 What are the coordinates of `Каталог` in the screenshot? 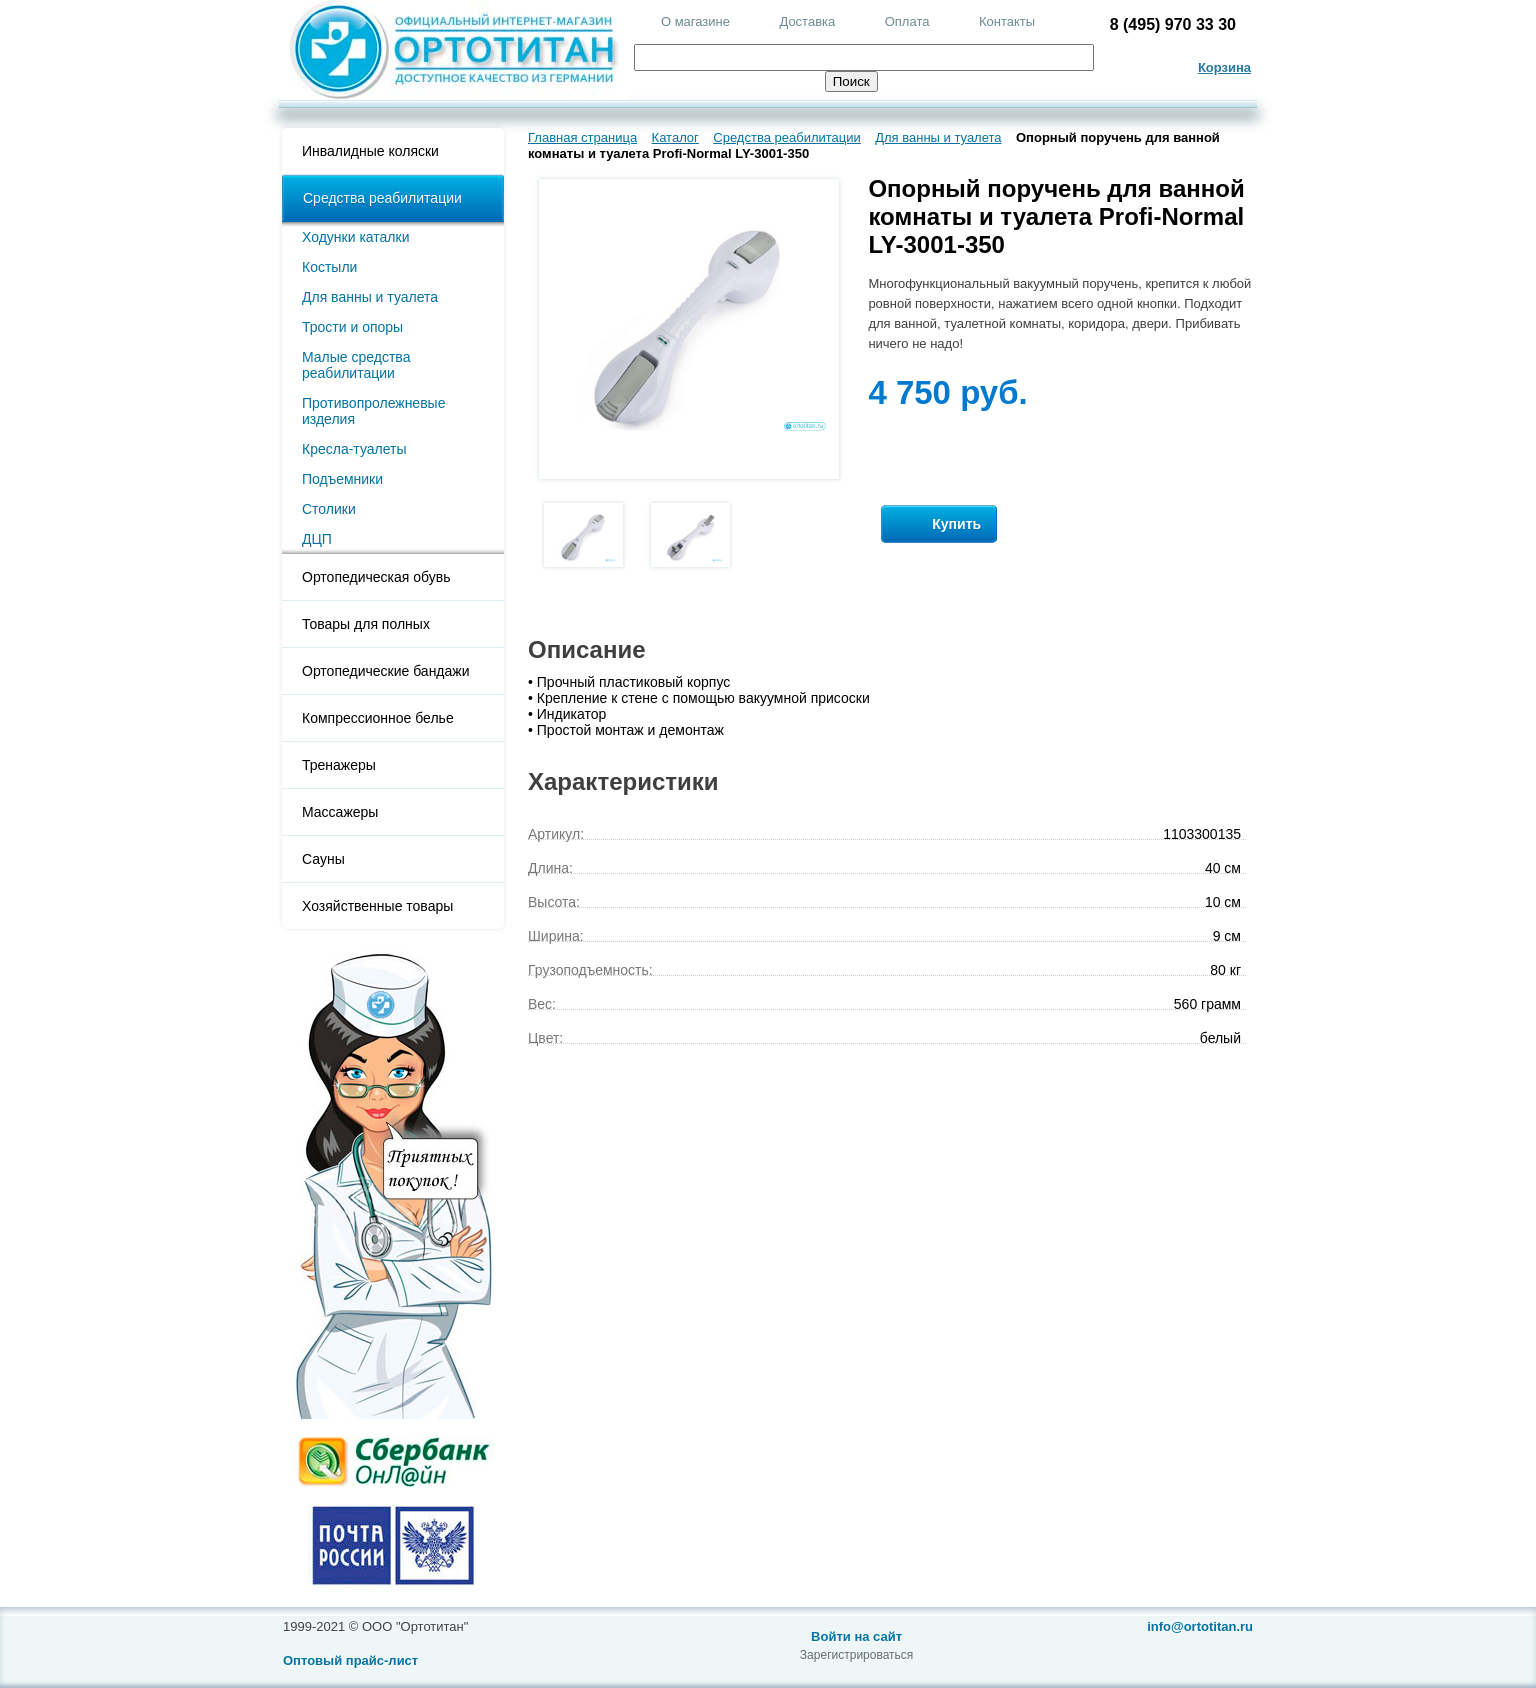 It's located at (675, 137).